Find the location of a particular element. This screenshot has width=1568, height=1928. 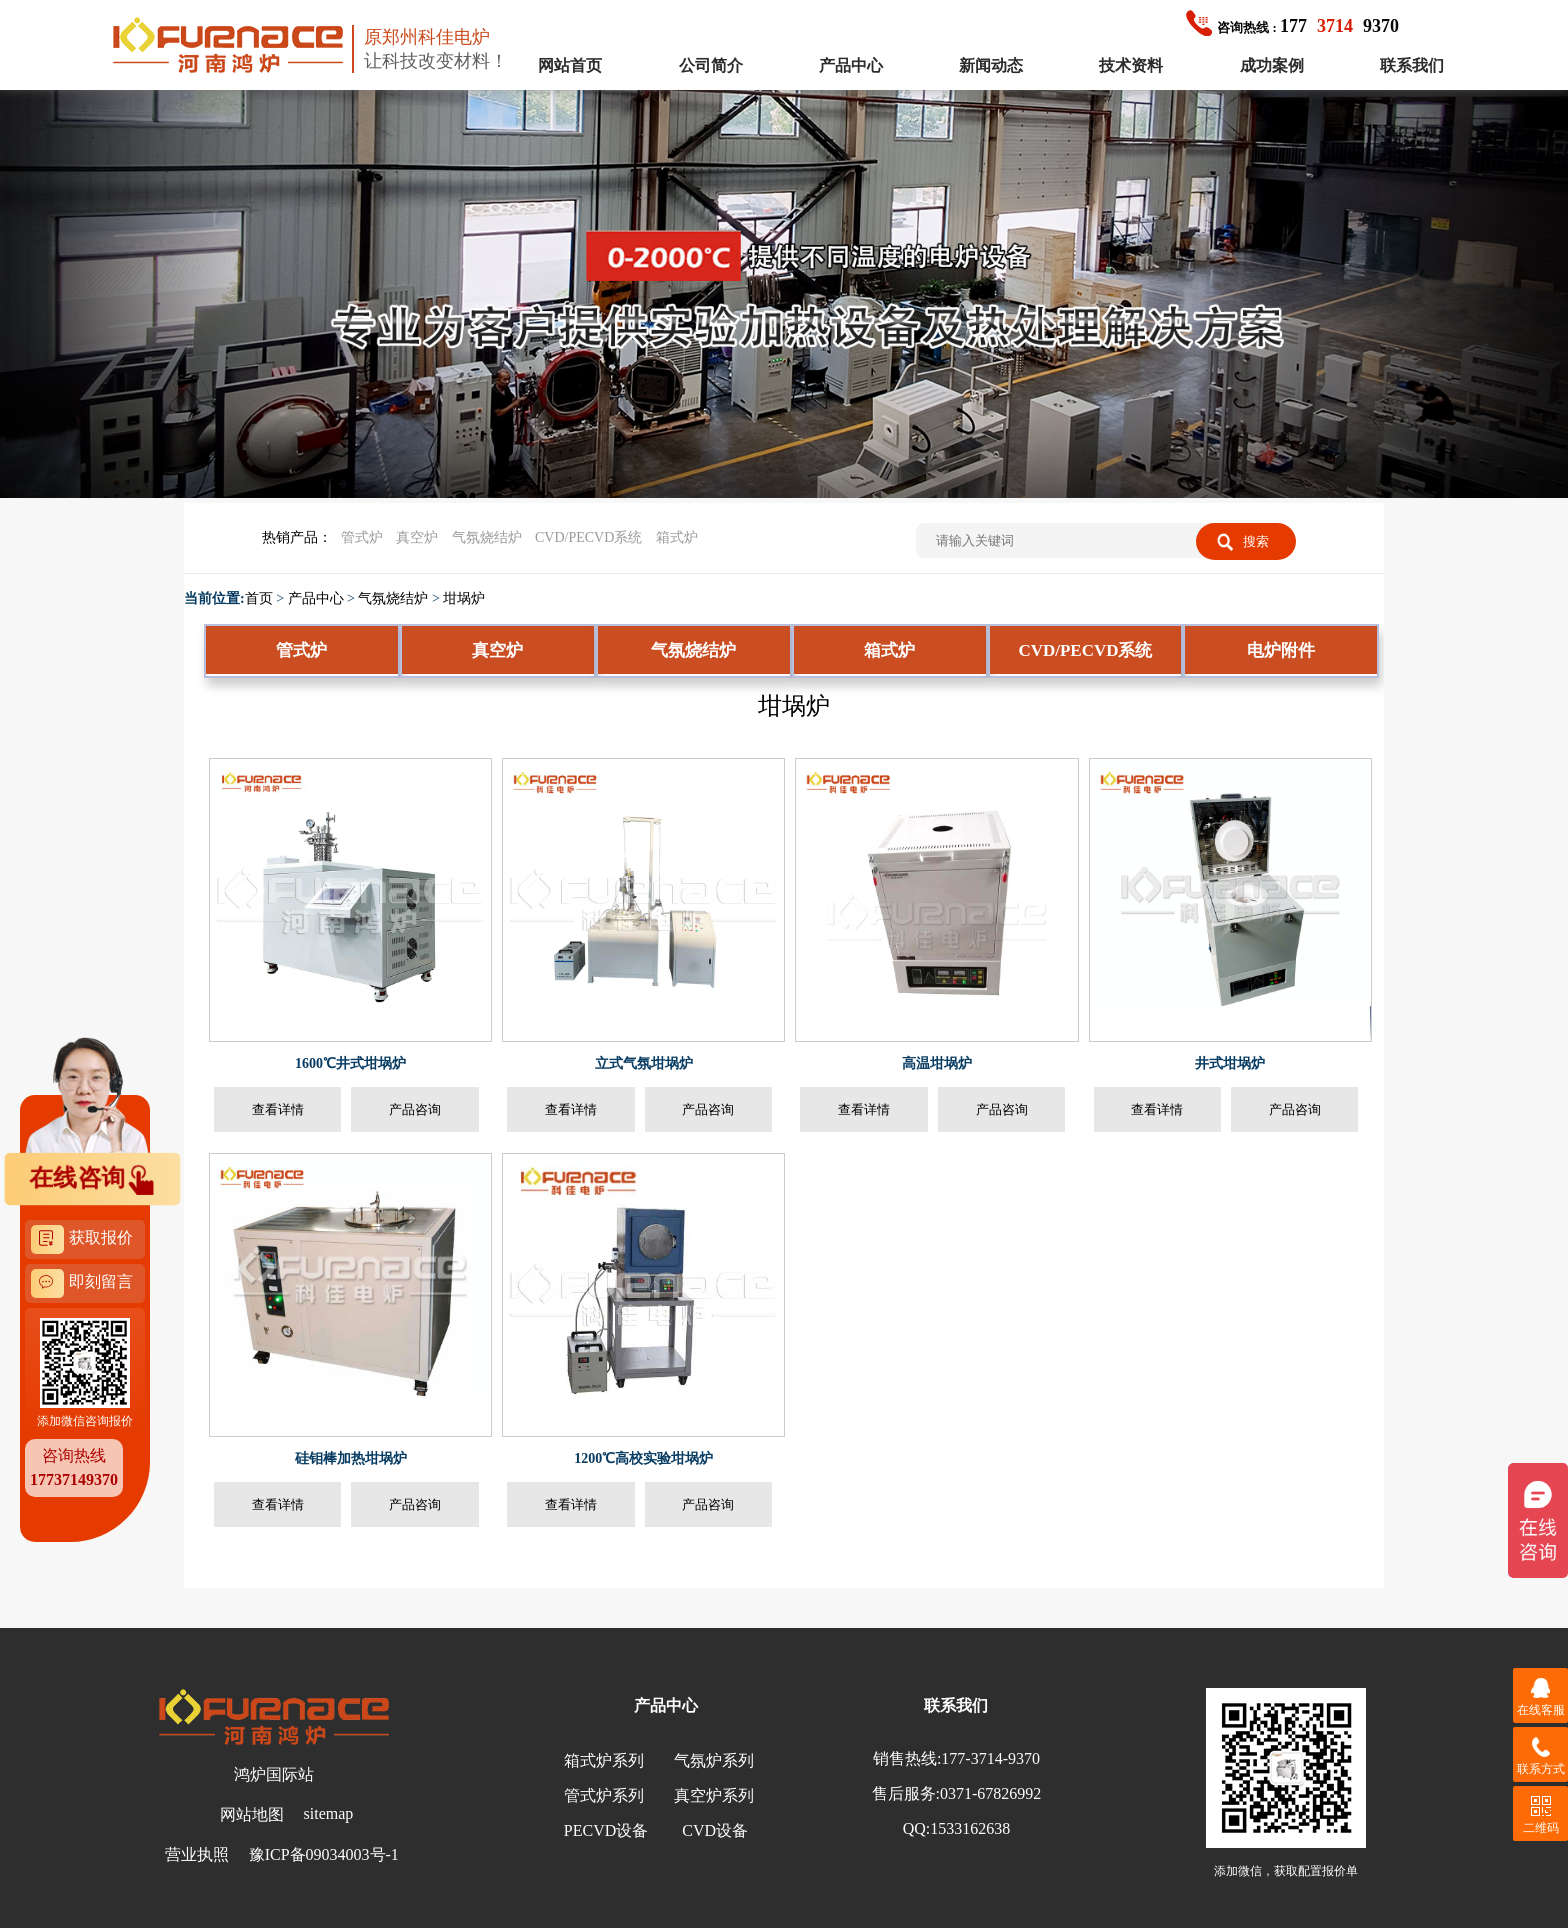

CVD/PECVD系统 is located at coordinates (588, 537).